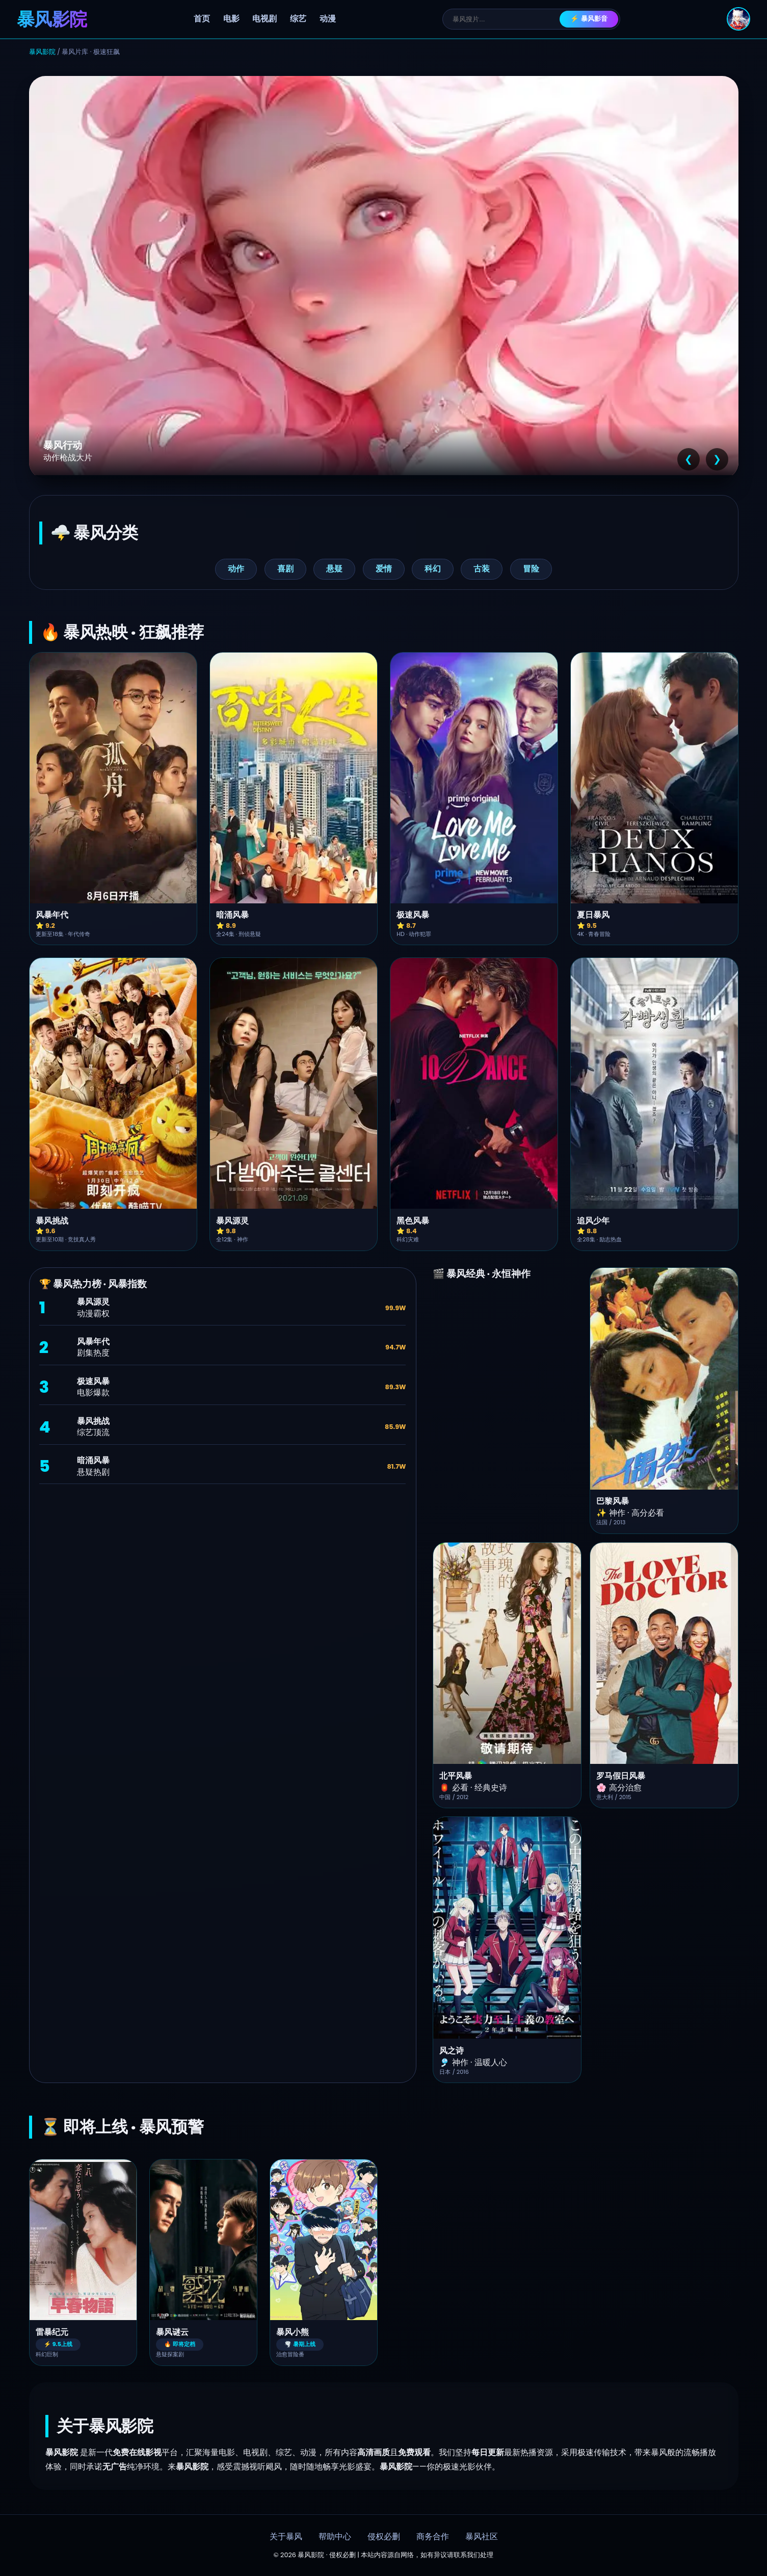  I want to click on 首页, so click(202, 18).